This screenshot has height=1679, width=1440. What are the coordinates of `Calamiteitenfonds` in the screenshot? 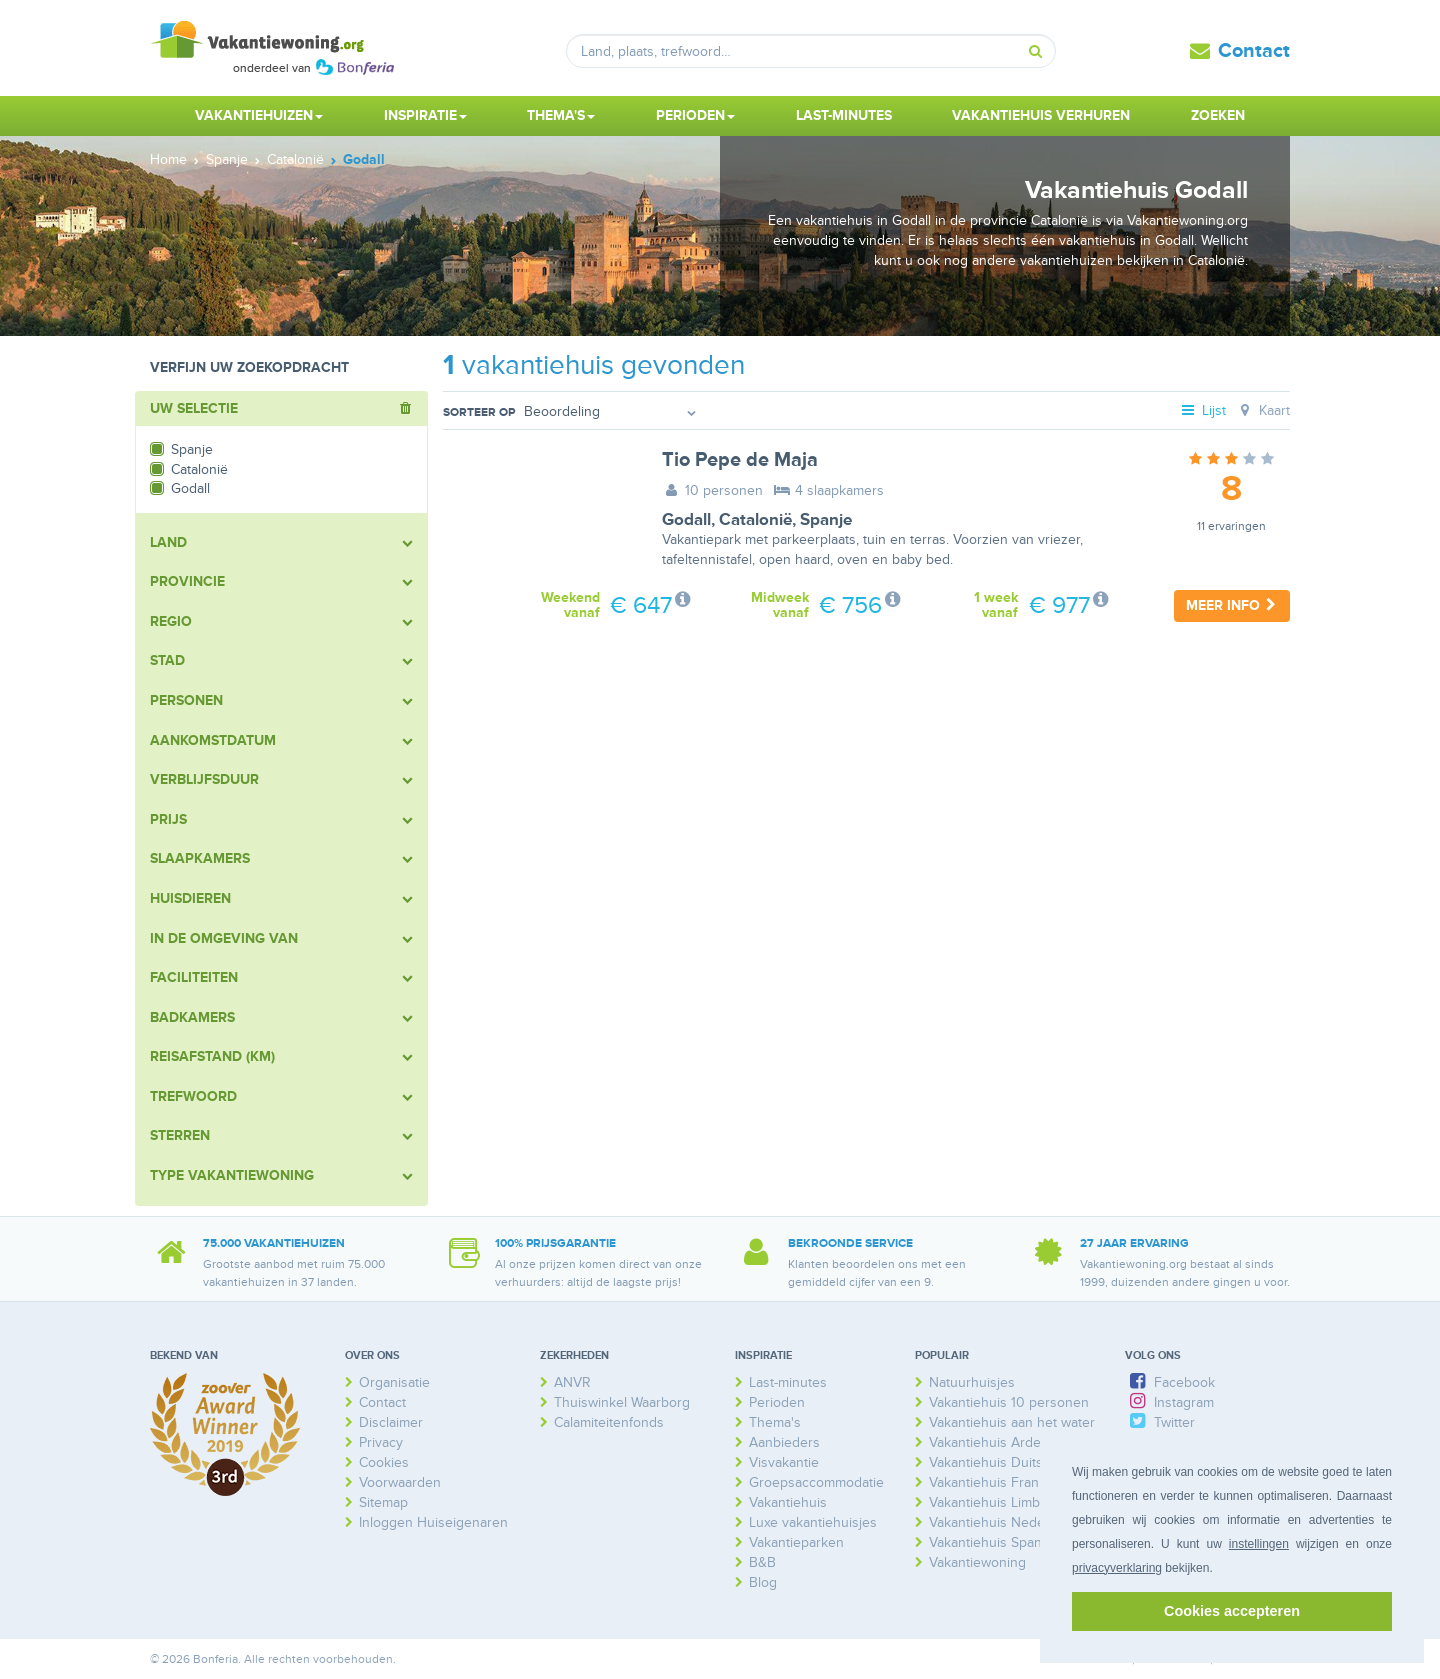 It's located at (609, 1422).